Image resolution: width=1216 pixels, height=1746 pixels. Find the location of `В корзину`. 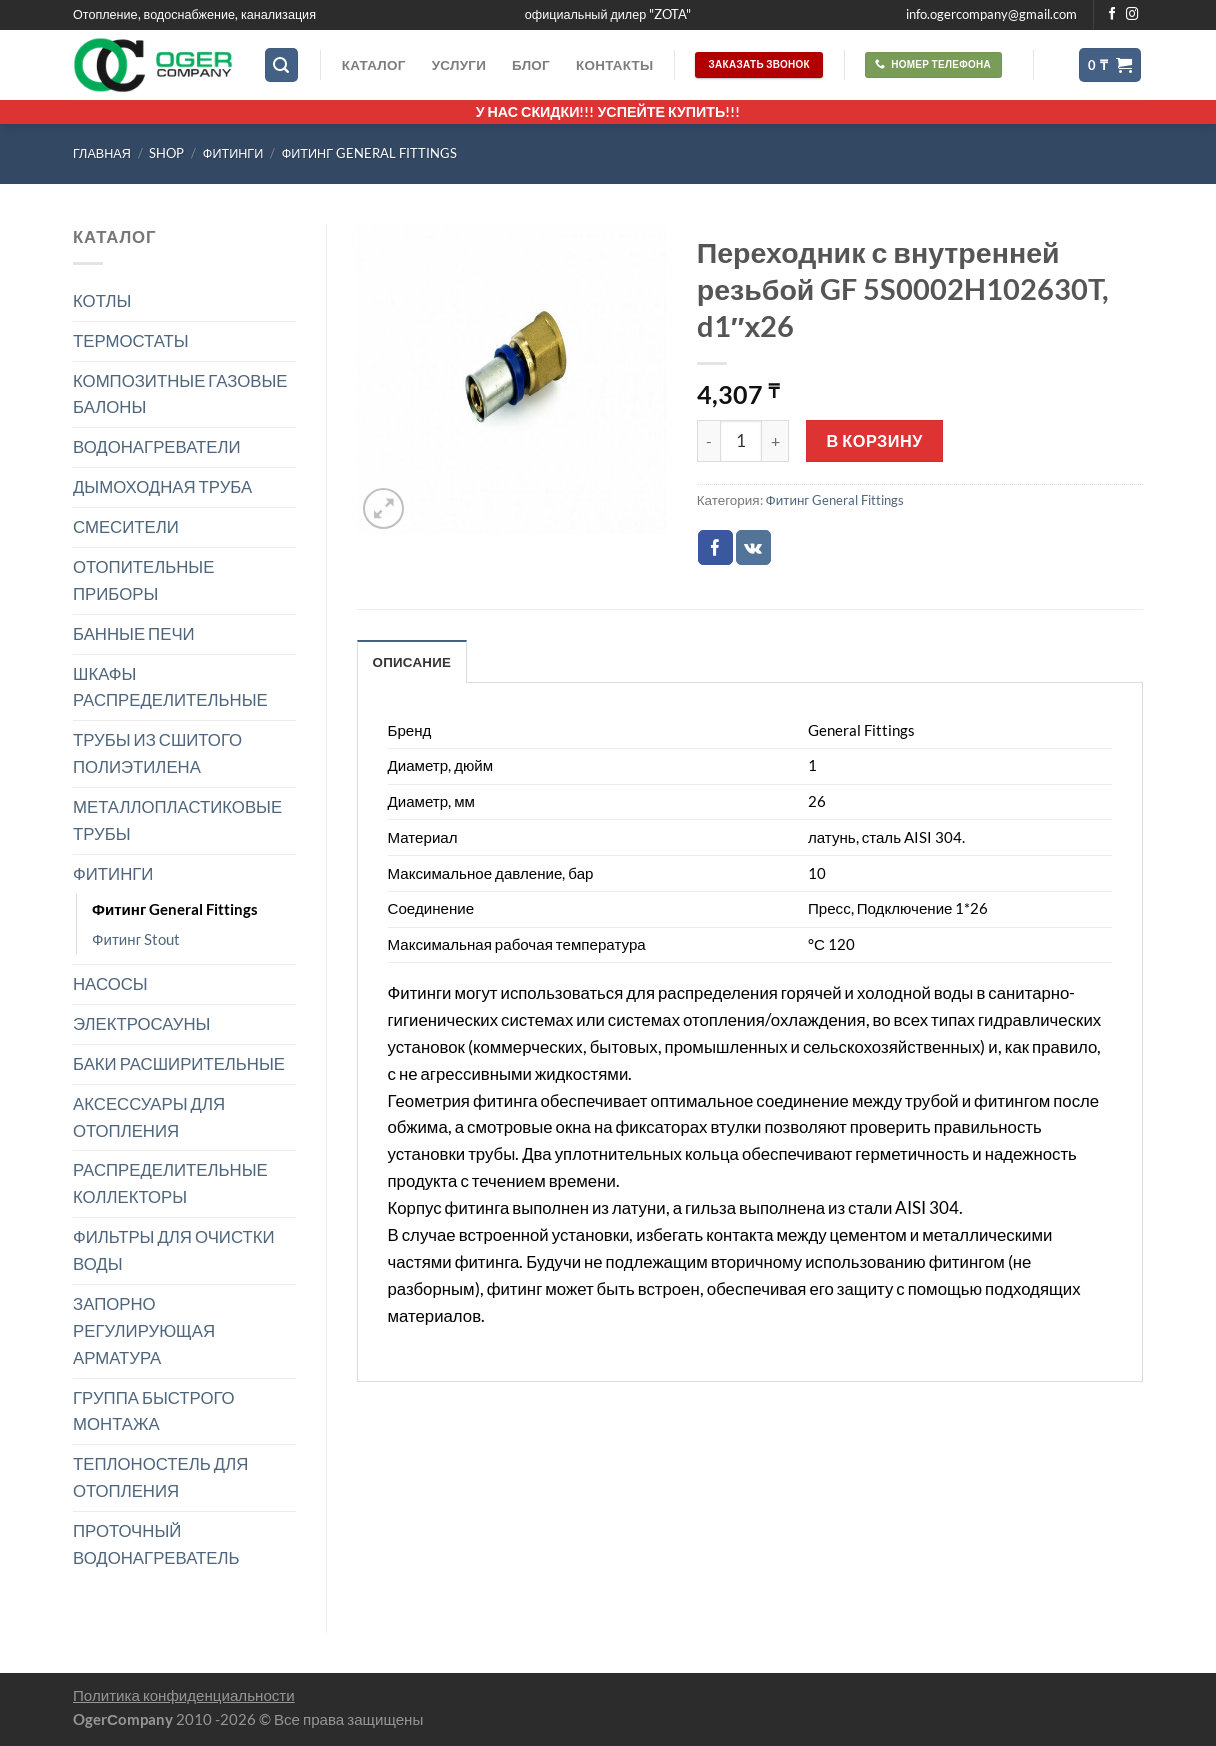

В корзину is located at coordinates (875, 440).